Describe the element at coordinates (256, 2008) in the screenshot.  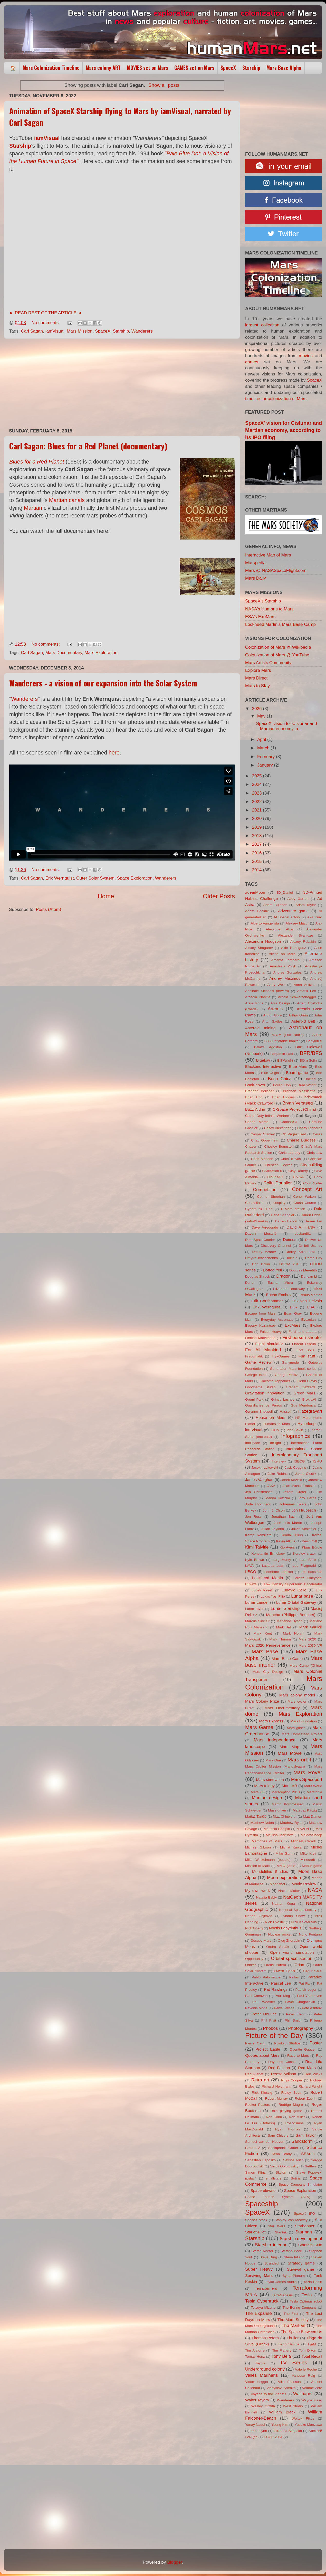
I see `Pavonis Mons` at that location.